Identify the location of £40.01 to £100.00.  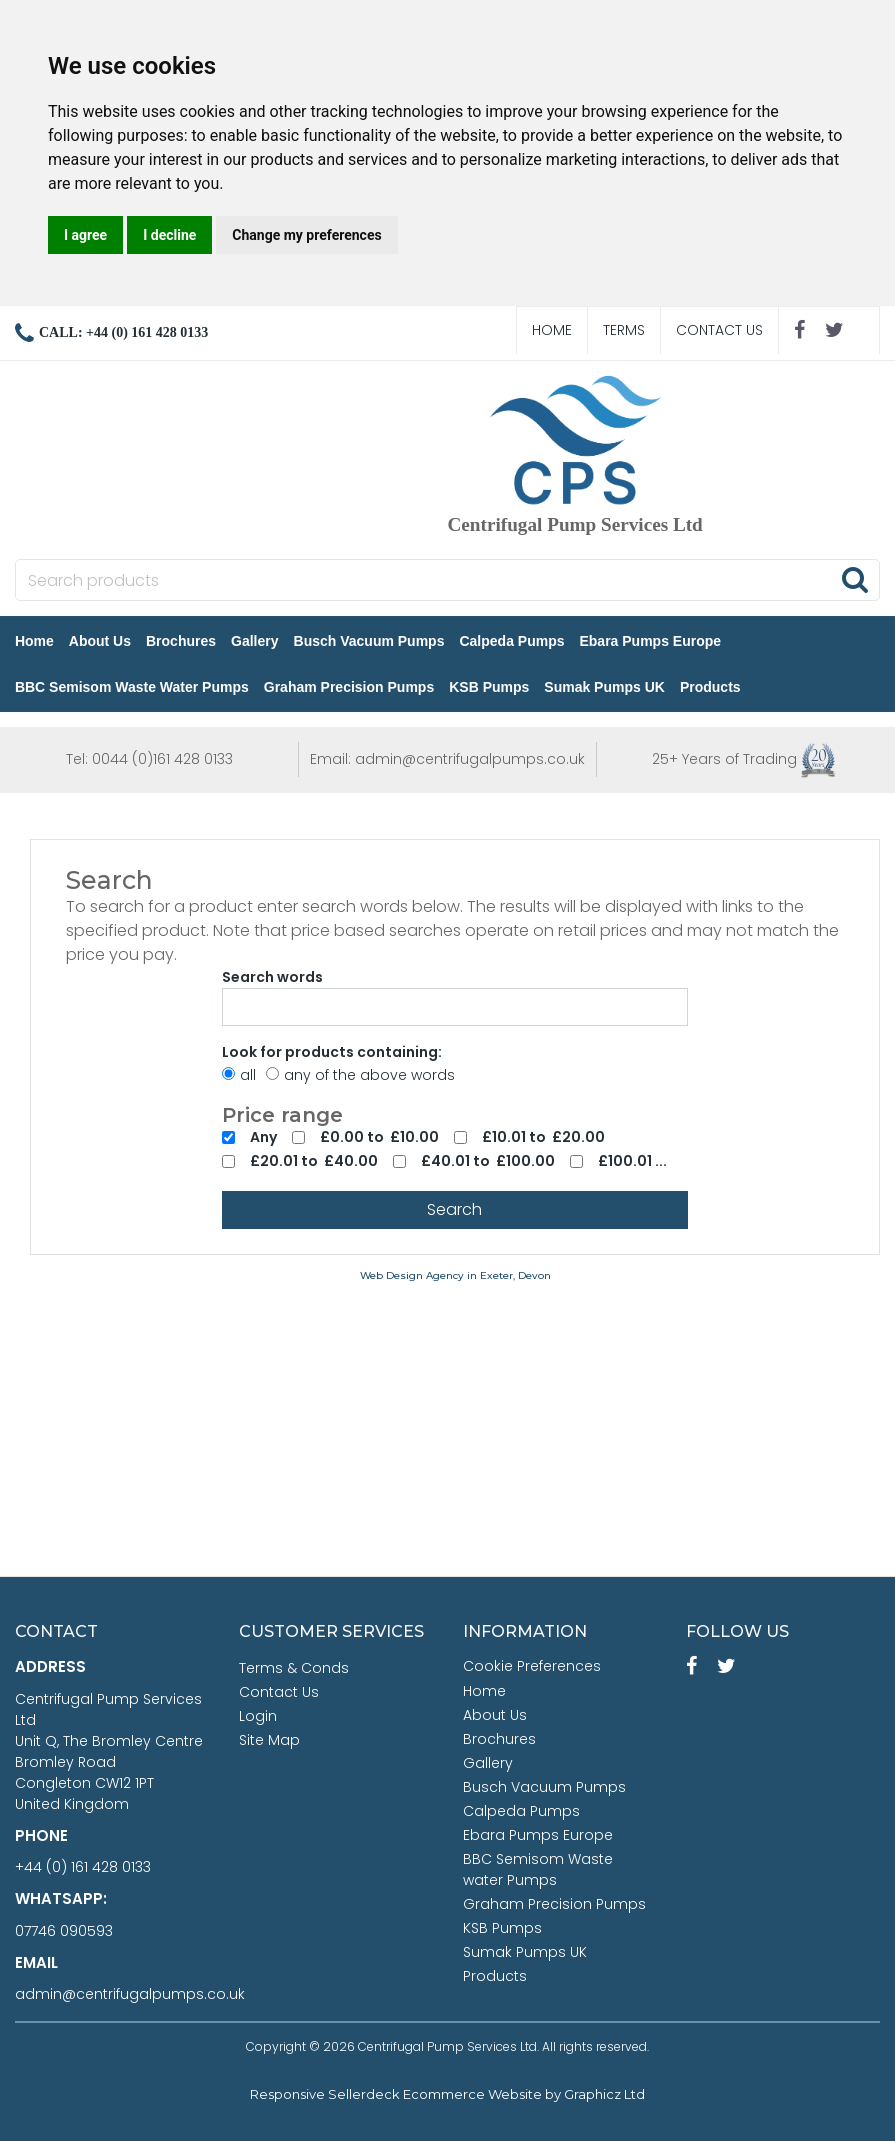
(488, 1161).